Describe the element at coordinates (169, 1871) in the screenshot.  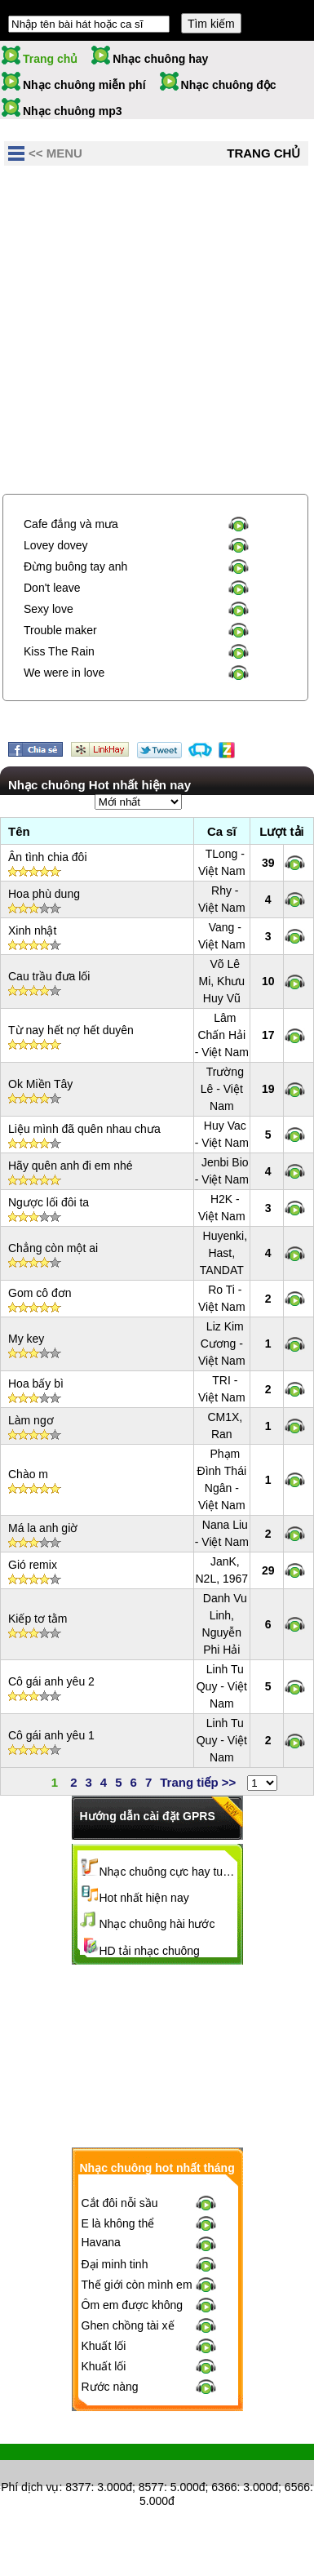
I see `Nhạc chuông cực hay tuyển chọn` at that location.